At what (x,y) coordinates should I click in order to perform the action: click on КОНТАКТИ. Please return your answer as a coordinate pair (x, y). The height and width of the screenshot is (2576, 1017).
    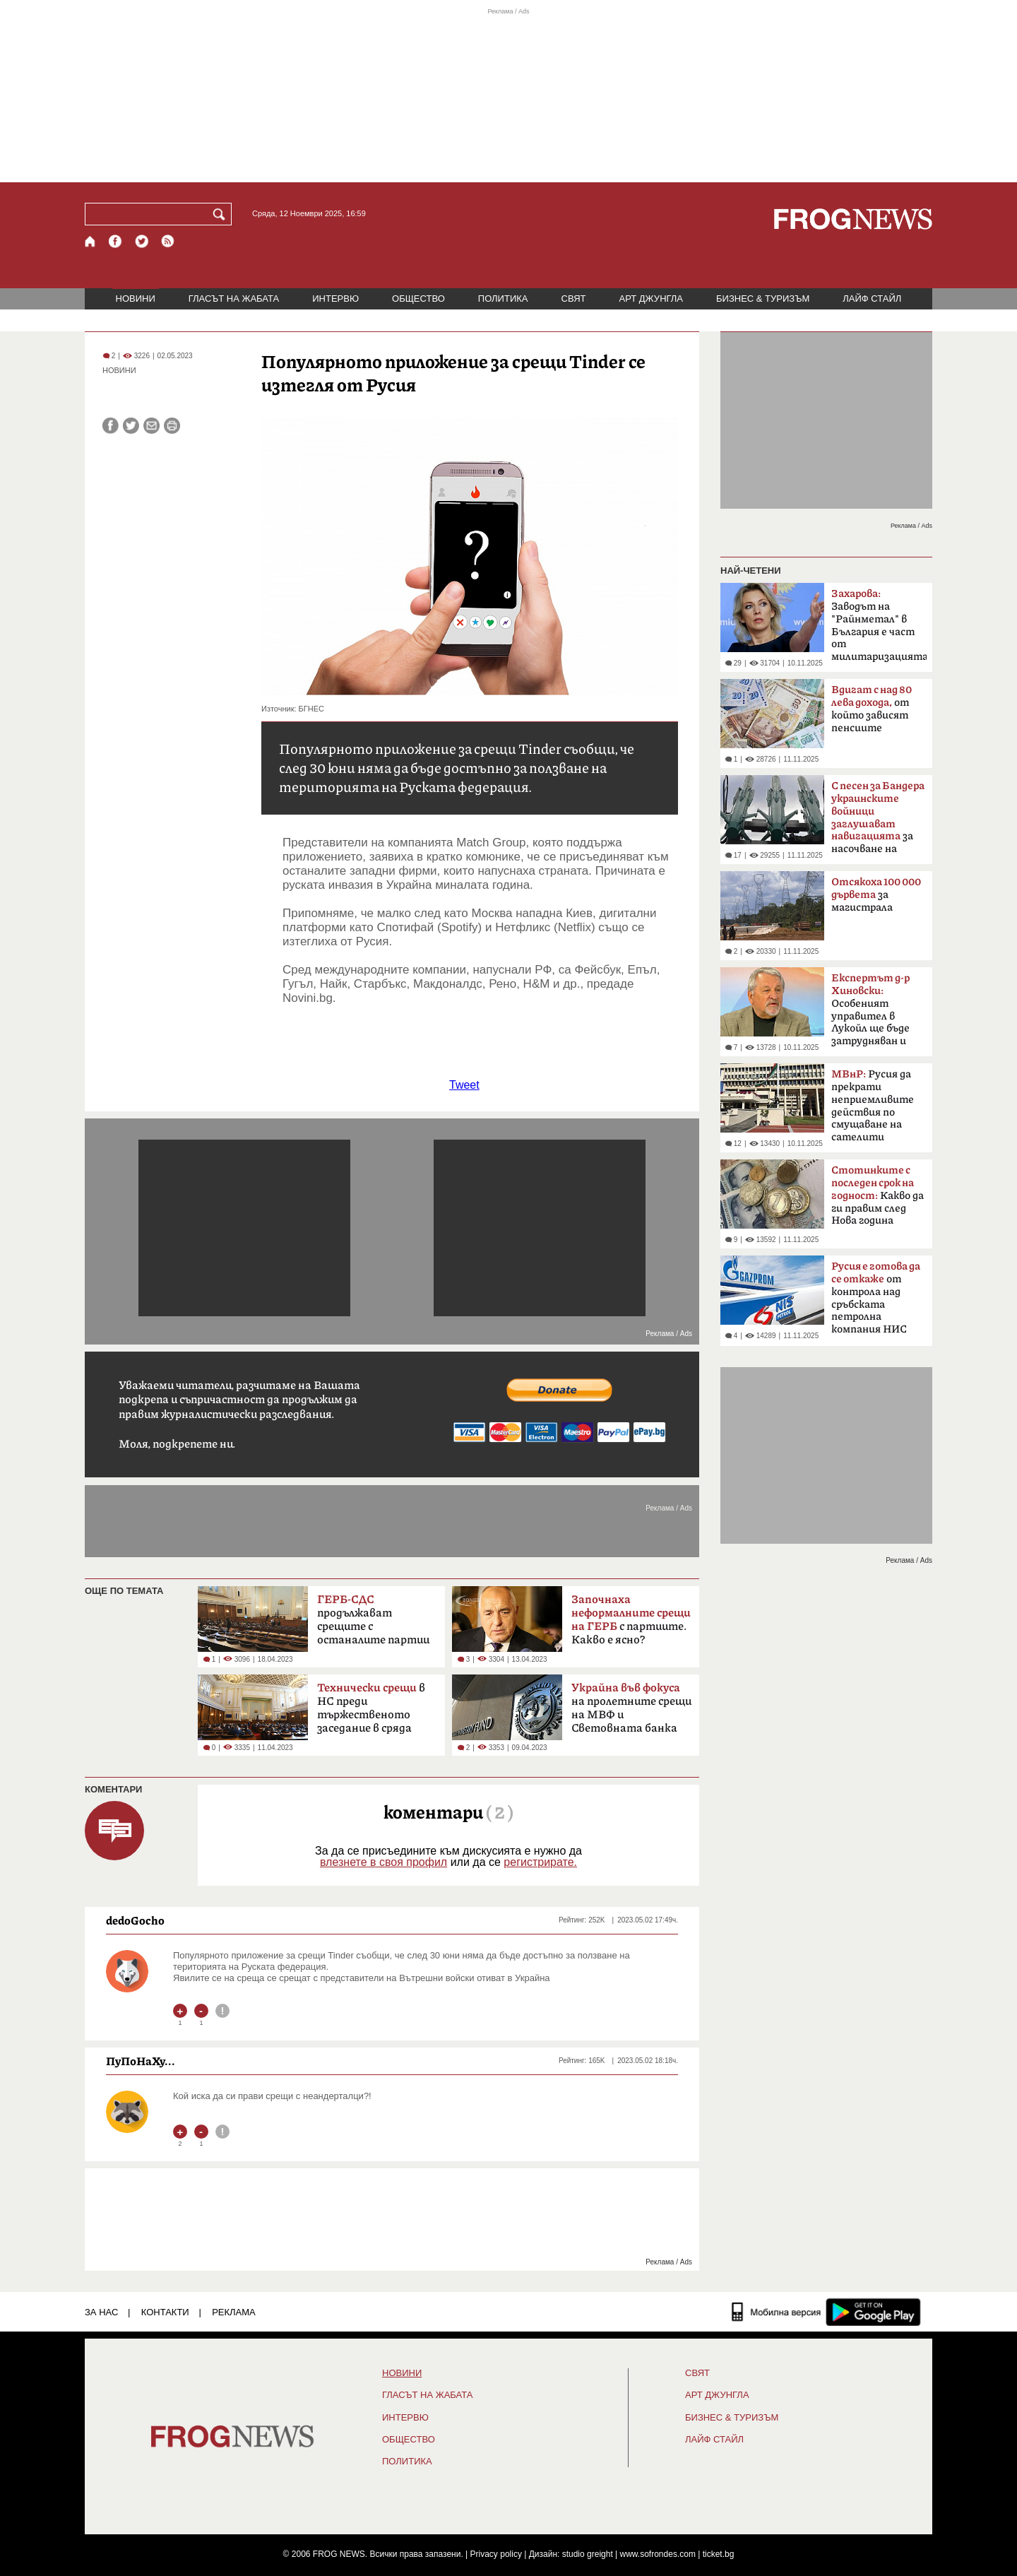
    Looking at the image, I should click on (165, 2312).